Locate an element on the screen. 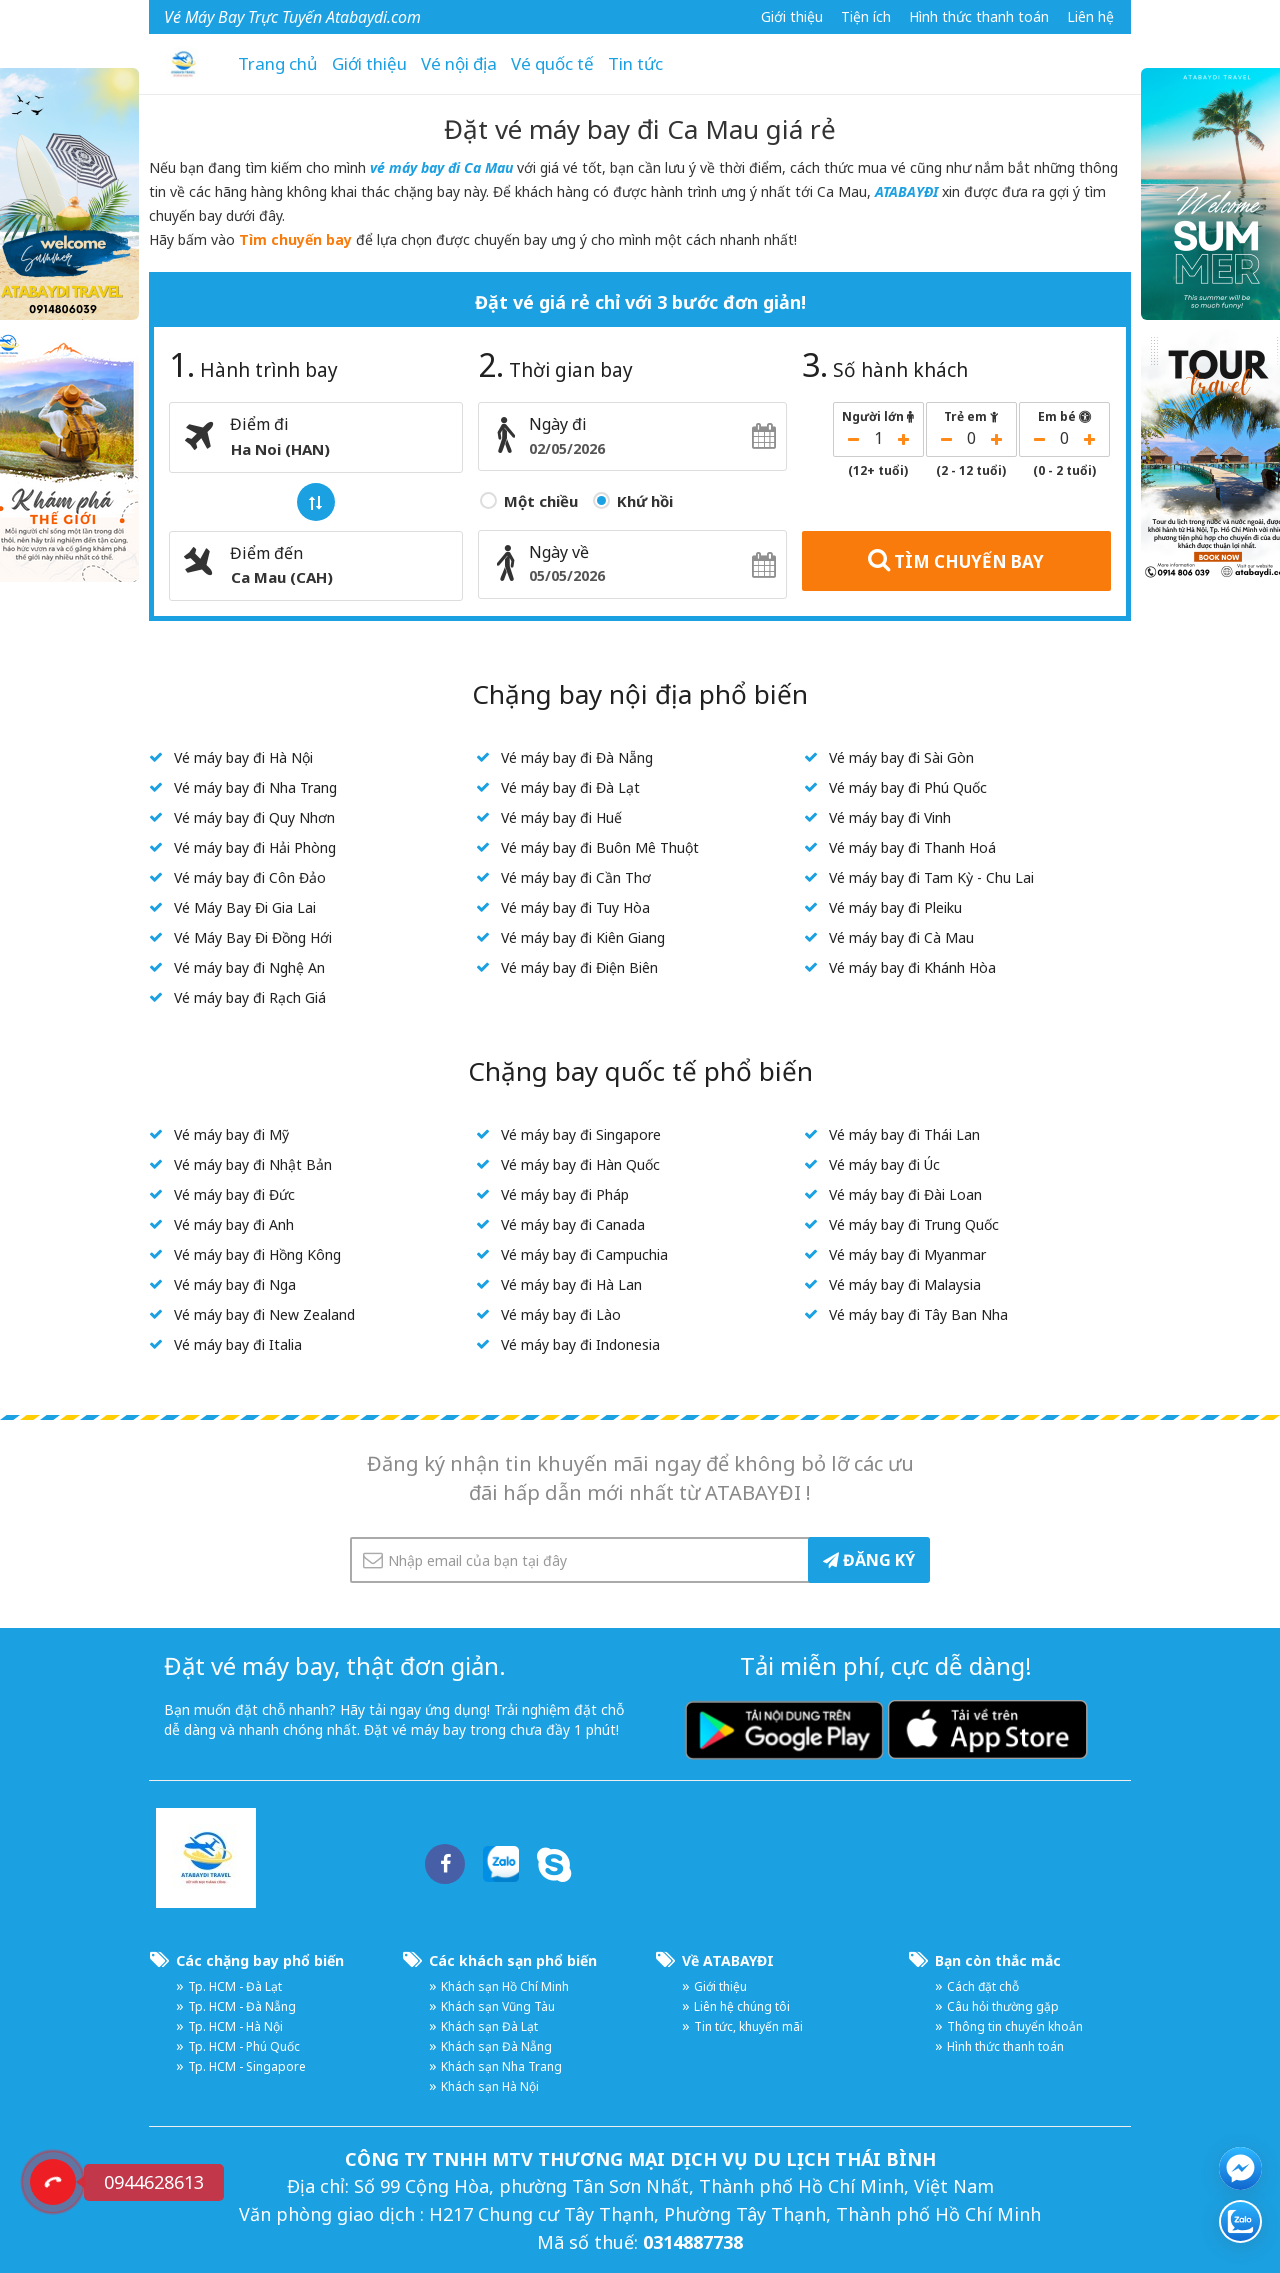 Image resolution: width=1280 pixels, height=2273 pixels. Trang chủ is located at coordinates (278, 63).